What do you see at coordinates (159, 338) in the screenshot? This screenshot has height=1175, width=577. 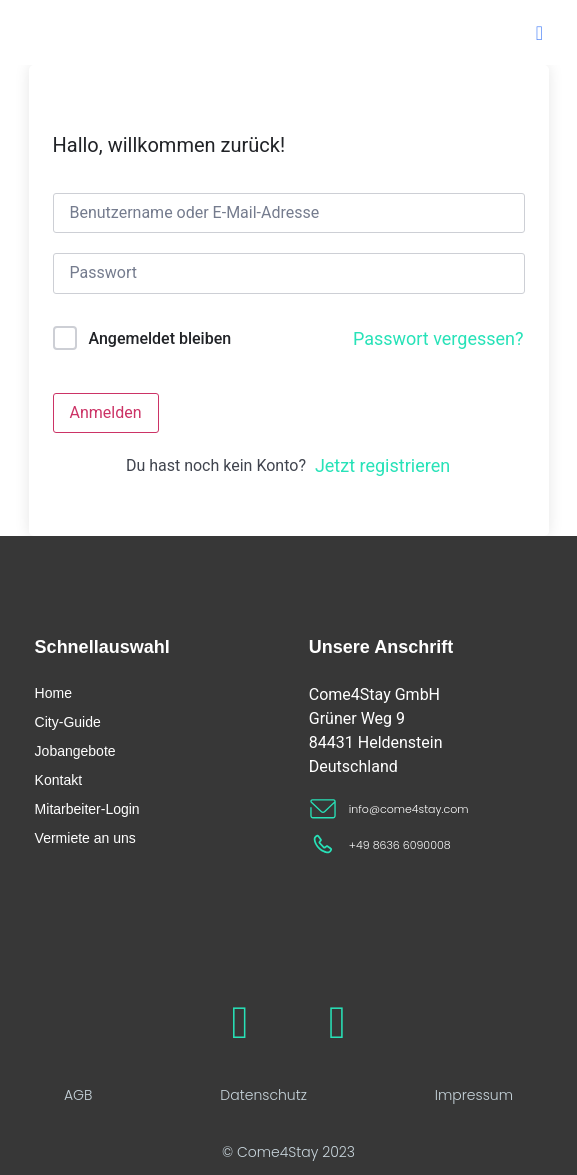 I see `Angemeldet bleiben` at bounding box center [159, 338].